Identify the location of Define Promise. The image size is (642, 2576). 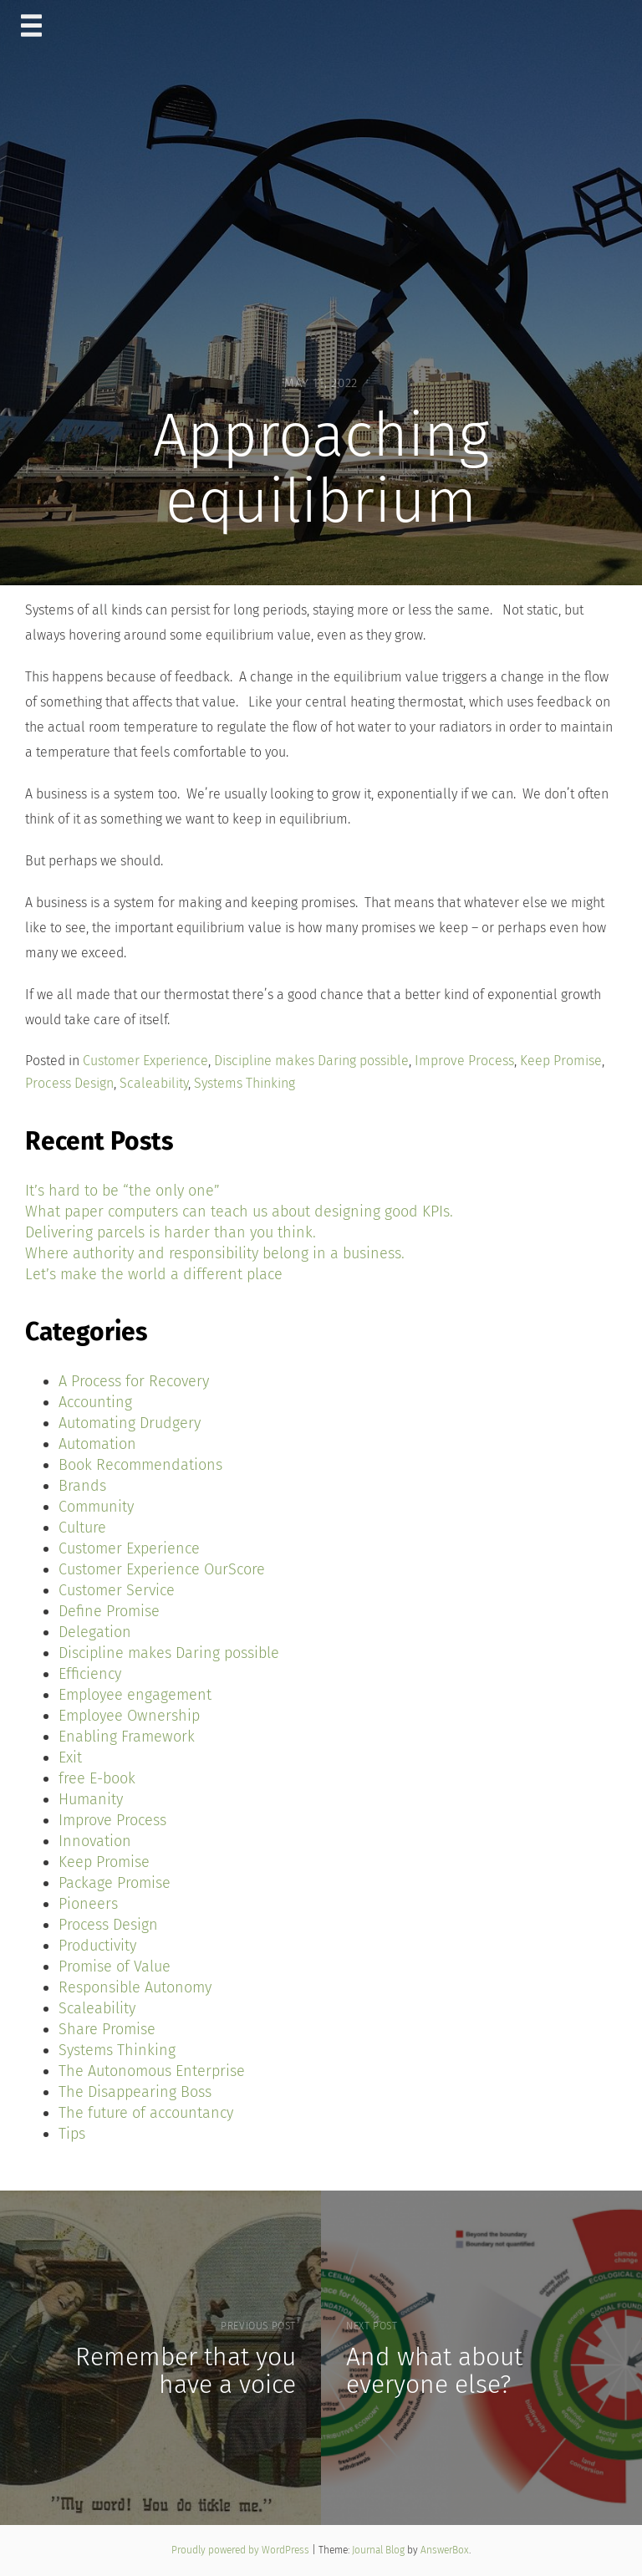
(109, 1611).